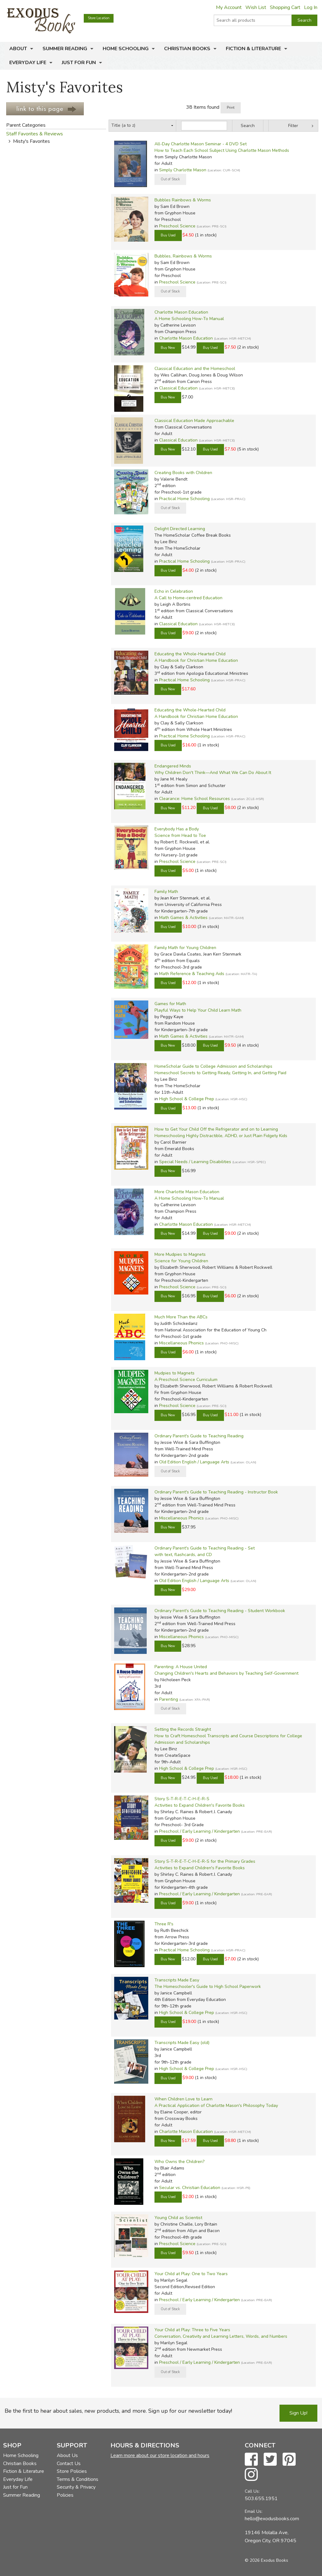  Describe the element at coordinates (197, 1010) in the screenshot. I see `Playful Ways to Help Your Child Learn Math` at that location.